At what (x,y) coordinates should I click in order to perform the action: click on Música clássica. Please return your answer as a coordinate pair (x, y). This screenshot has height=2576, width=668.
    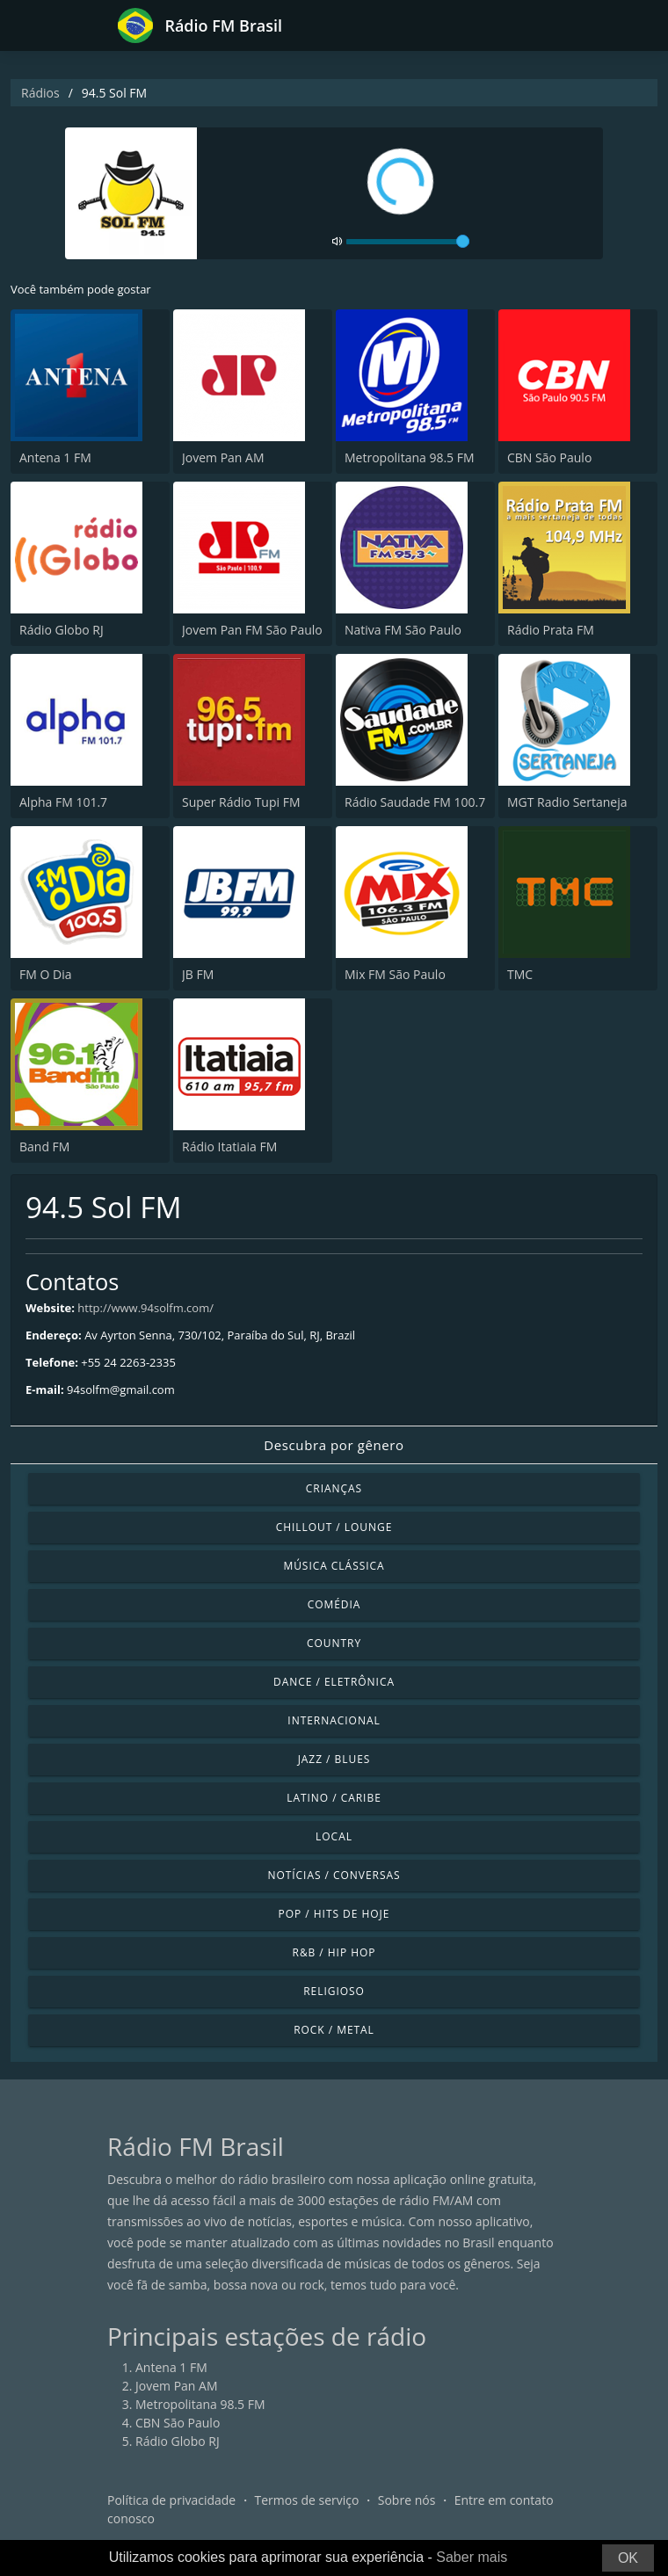
    Looking at the image, I should click on (333, 1565).